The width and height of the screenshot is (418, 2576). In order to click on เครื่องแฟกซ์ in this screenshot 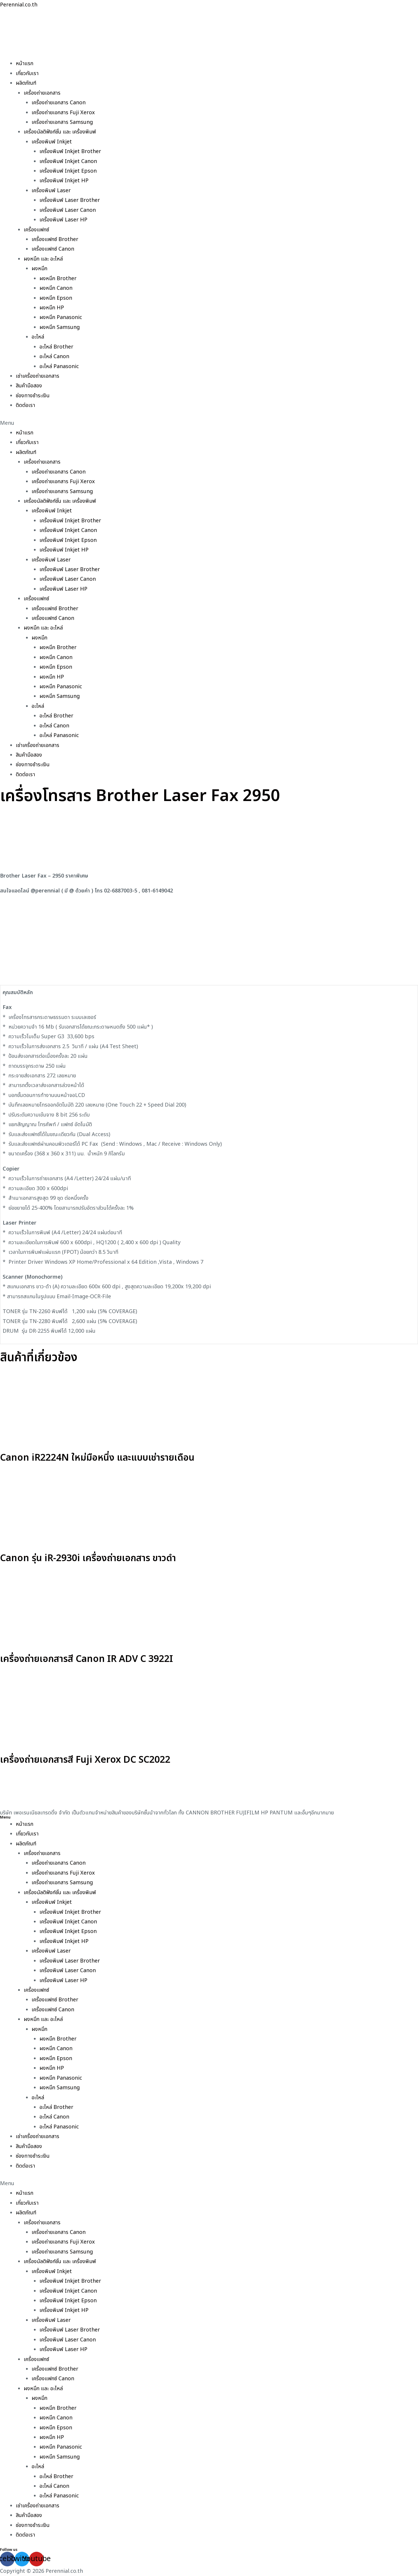, I will do `click(36, 230)`.